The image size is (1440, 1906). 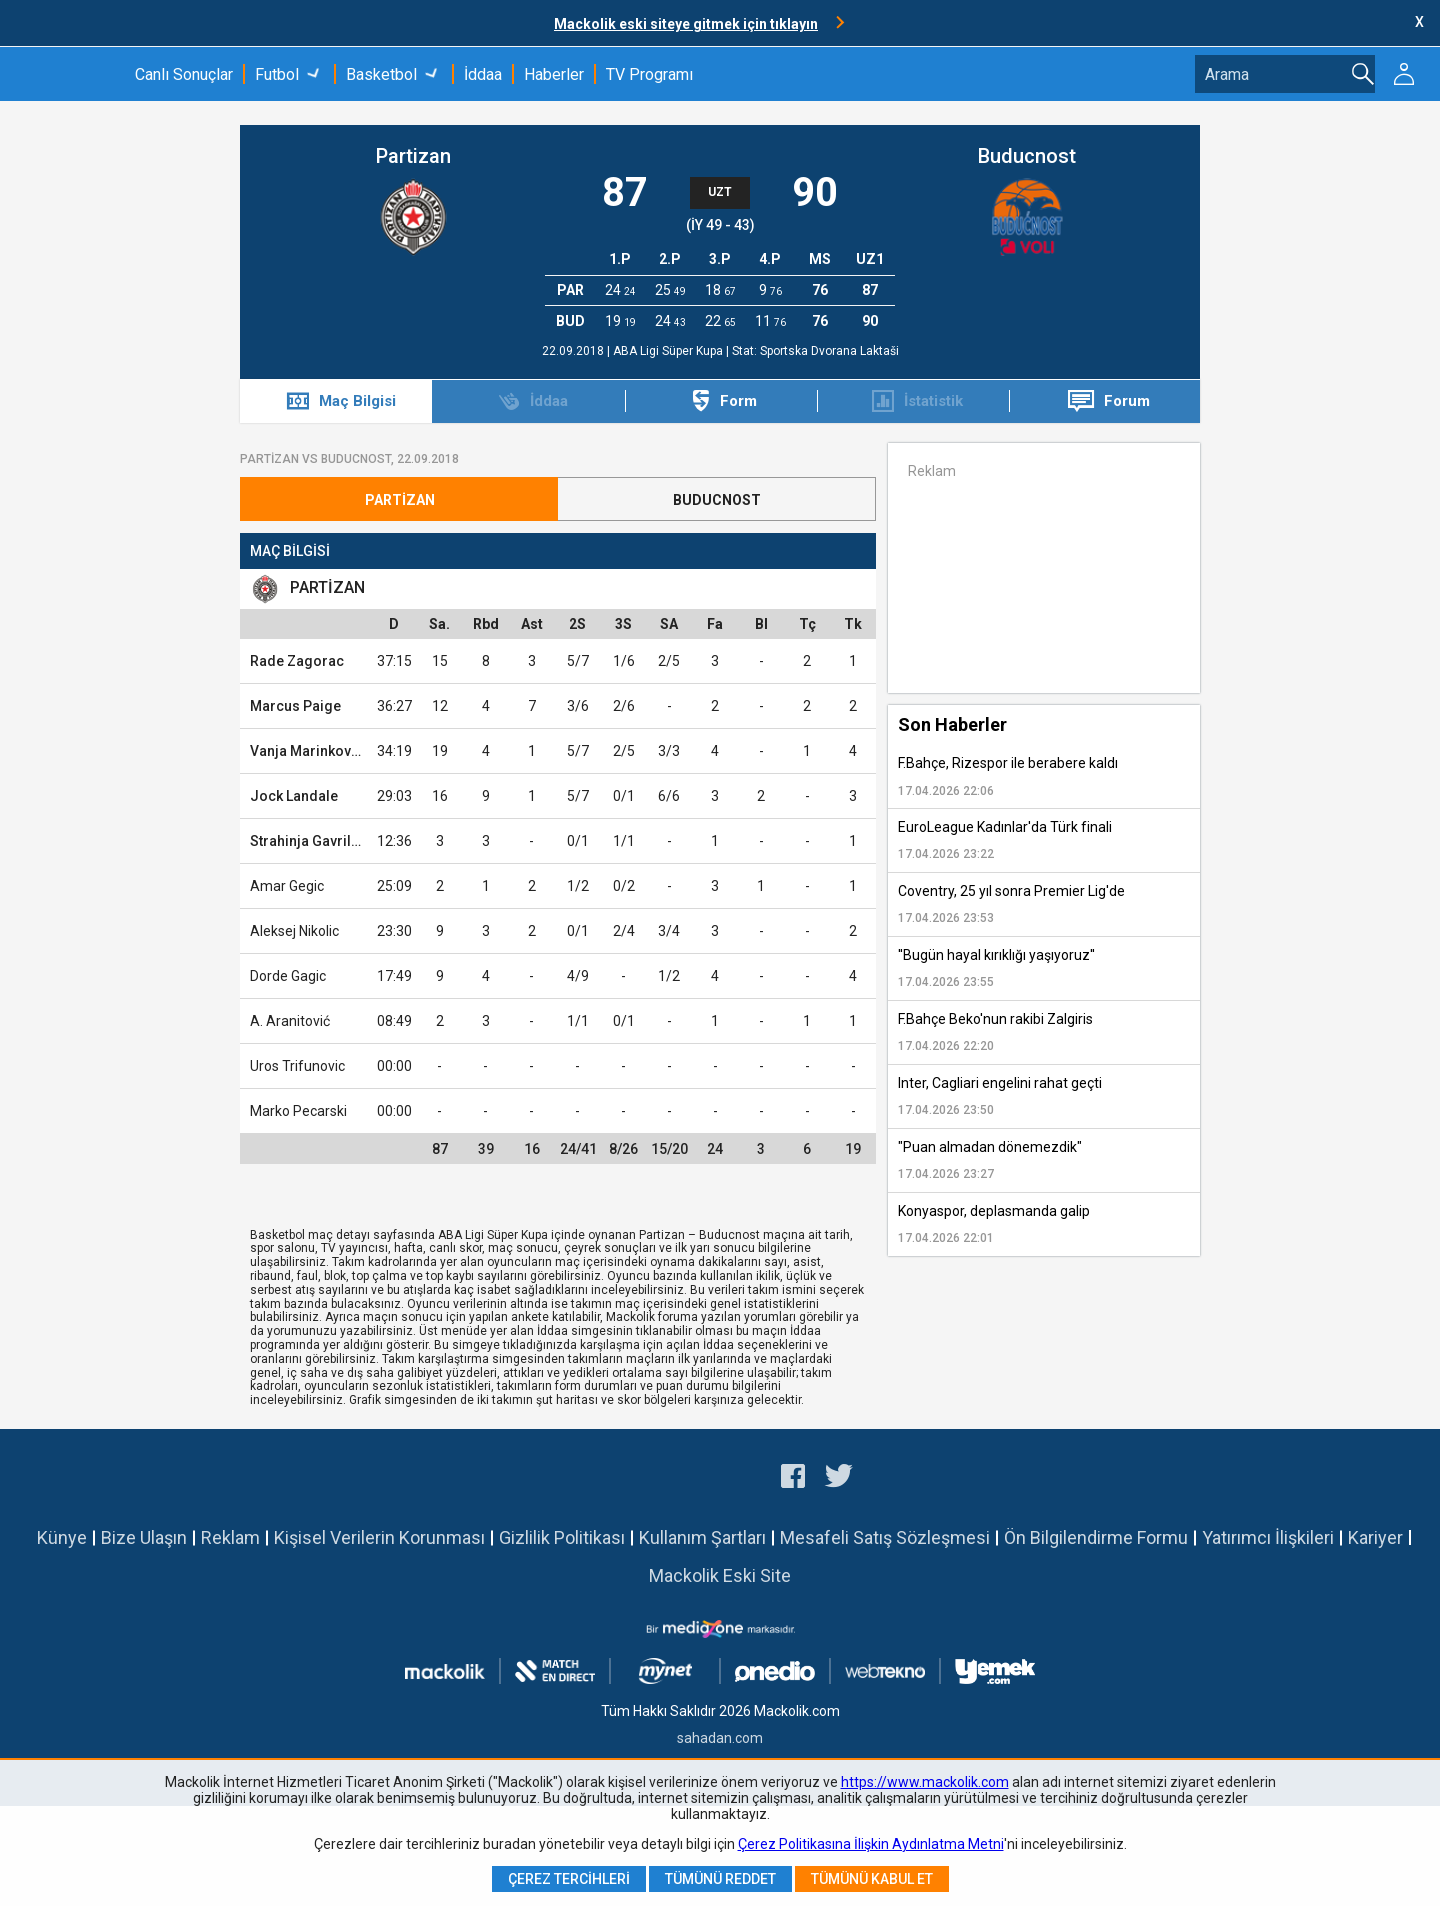 What do you see at coordinates (277, 74) in the screenshot?
I see `Futbol` at bounding box center [277, 74].